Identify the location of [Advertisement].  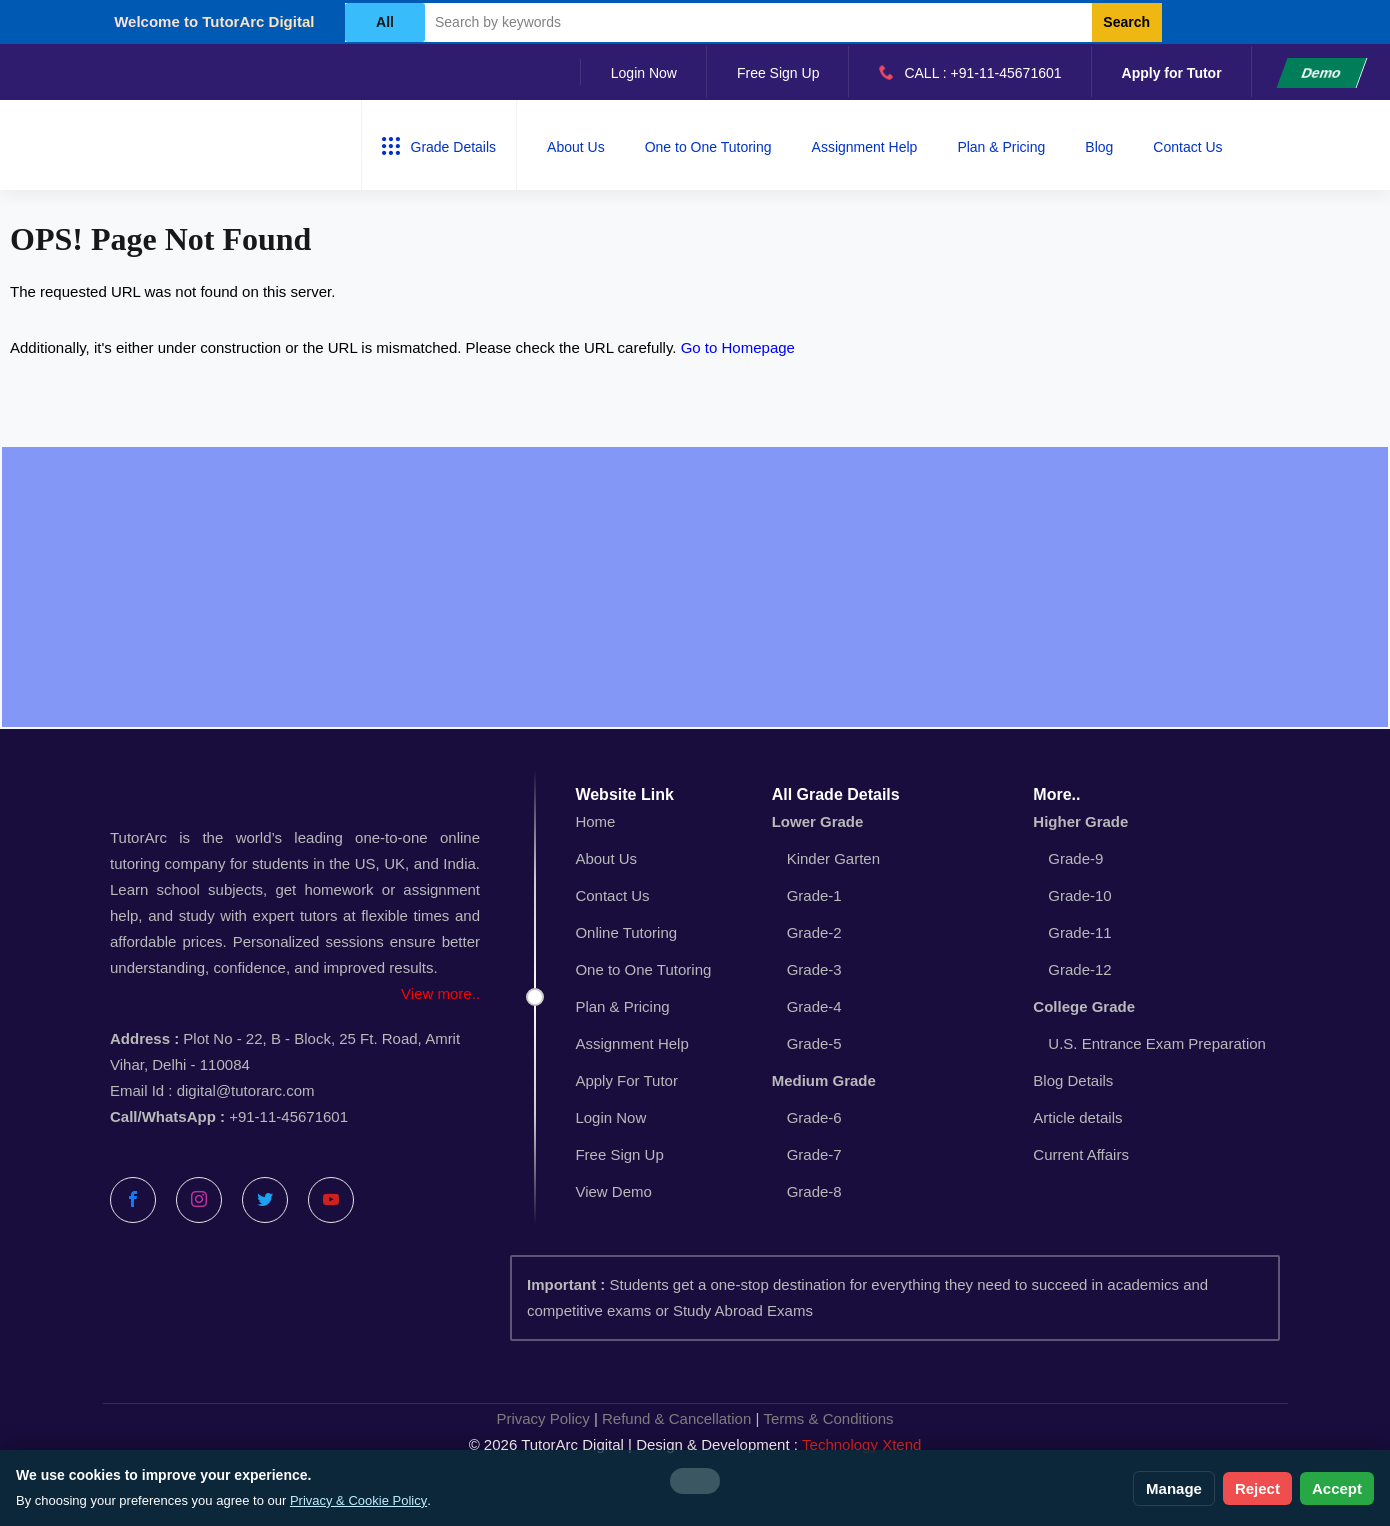
(695, 587).